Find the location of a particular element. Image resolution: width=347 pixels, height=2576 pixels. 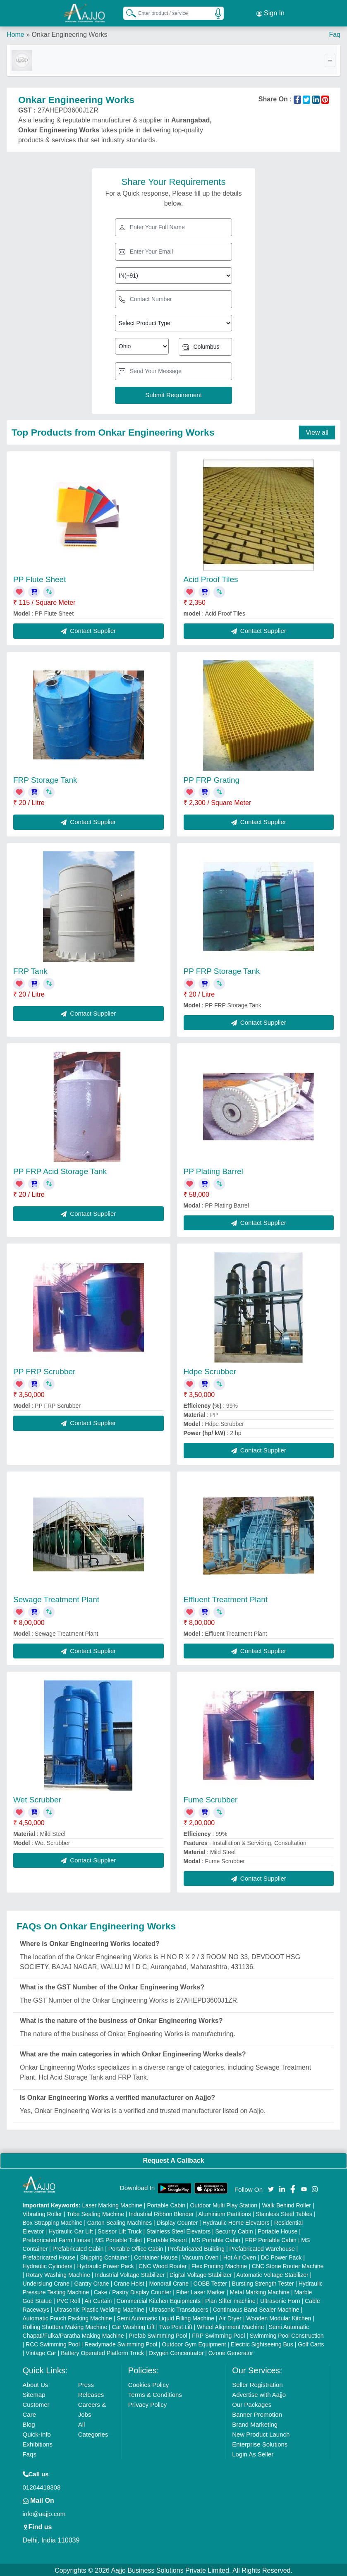

Hydraulic Power Pack is located at coordinates (105, 2264).